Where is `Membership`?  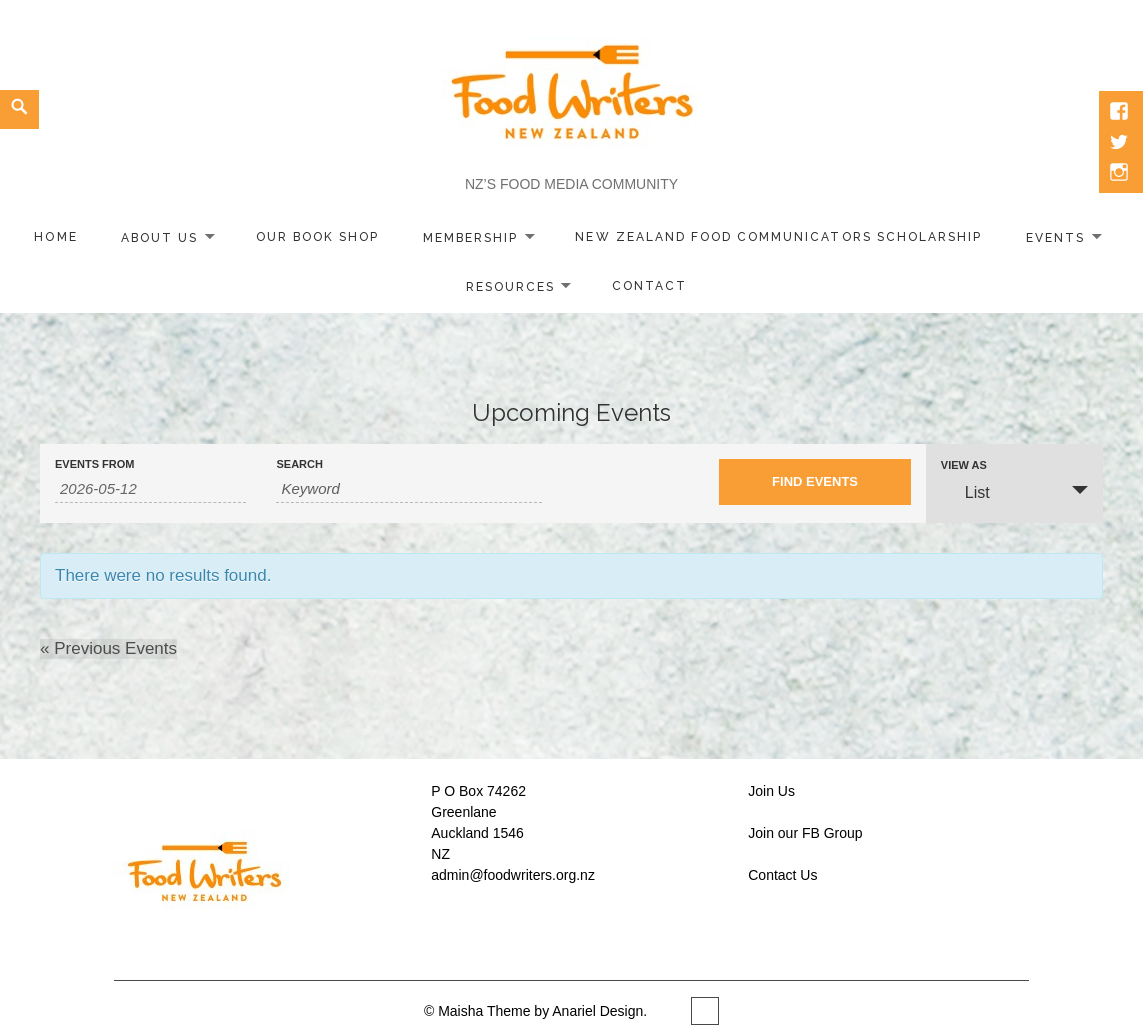
Membership is located at coordinates (470, 237).